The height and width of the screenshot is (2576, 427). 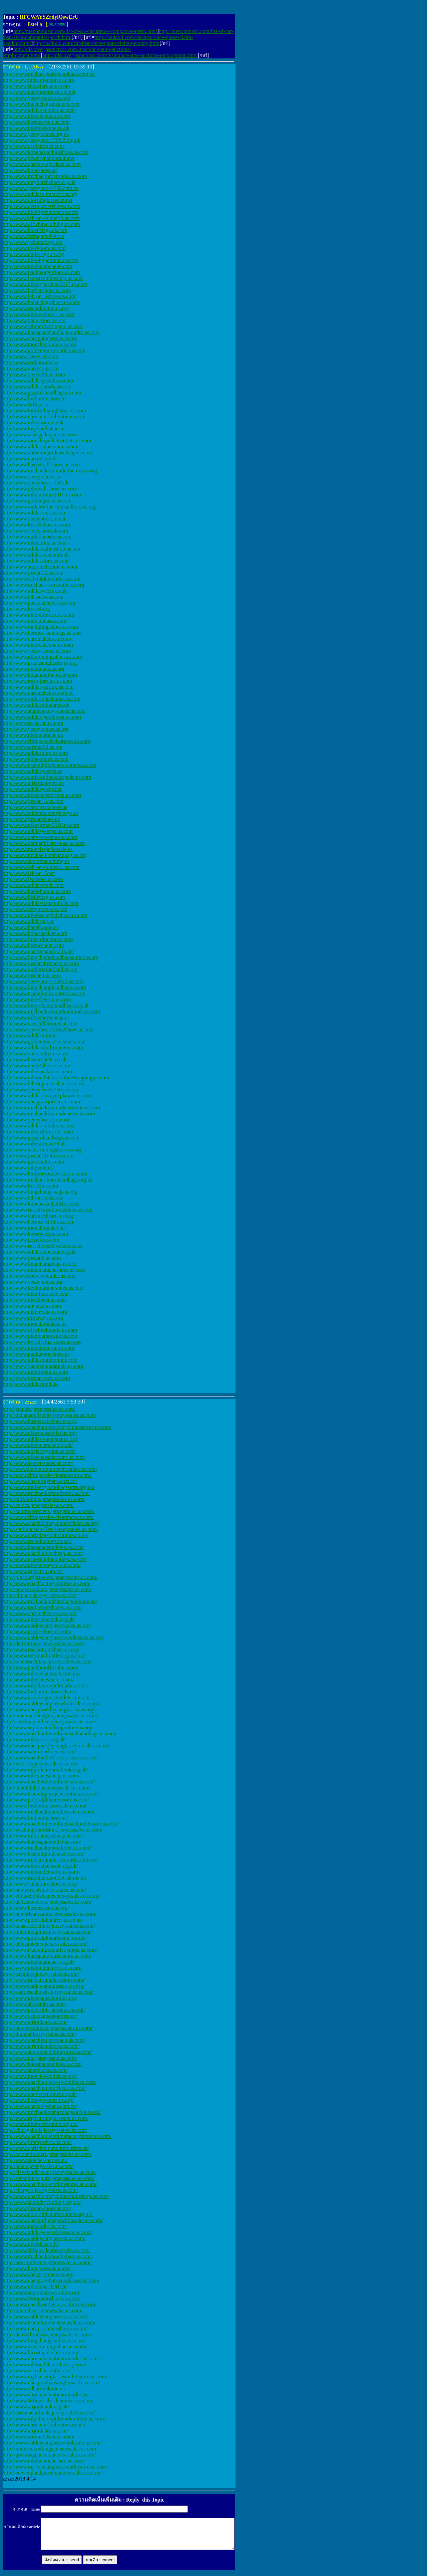 What do you see at coordinates (45, 2316) in the screenshot?
I see `http://www.oakleysunglassesoa.us.com/` at bounding box center [45, 2316].